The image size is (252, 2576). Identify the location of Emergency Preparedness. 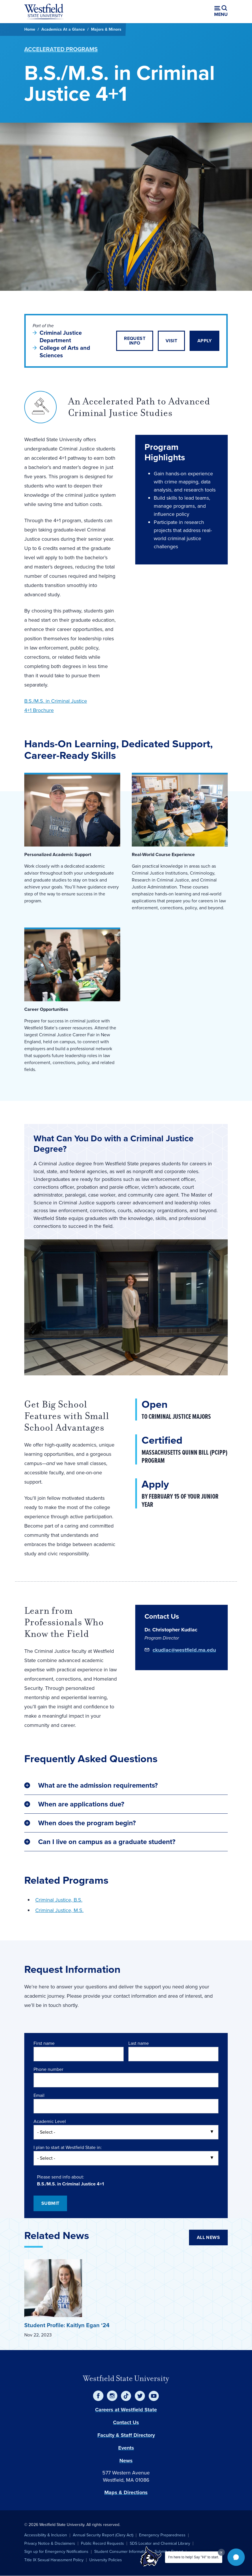
(162, 2535).